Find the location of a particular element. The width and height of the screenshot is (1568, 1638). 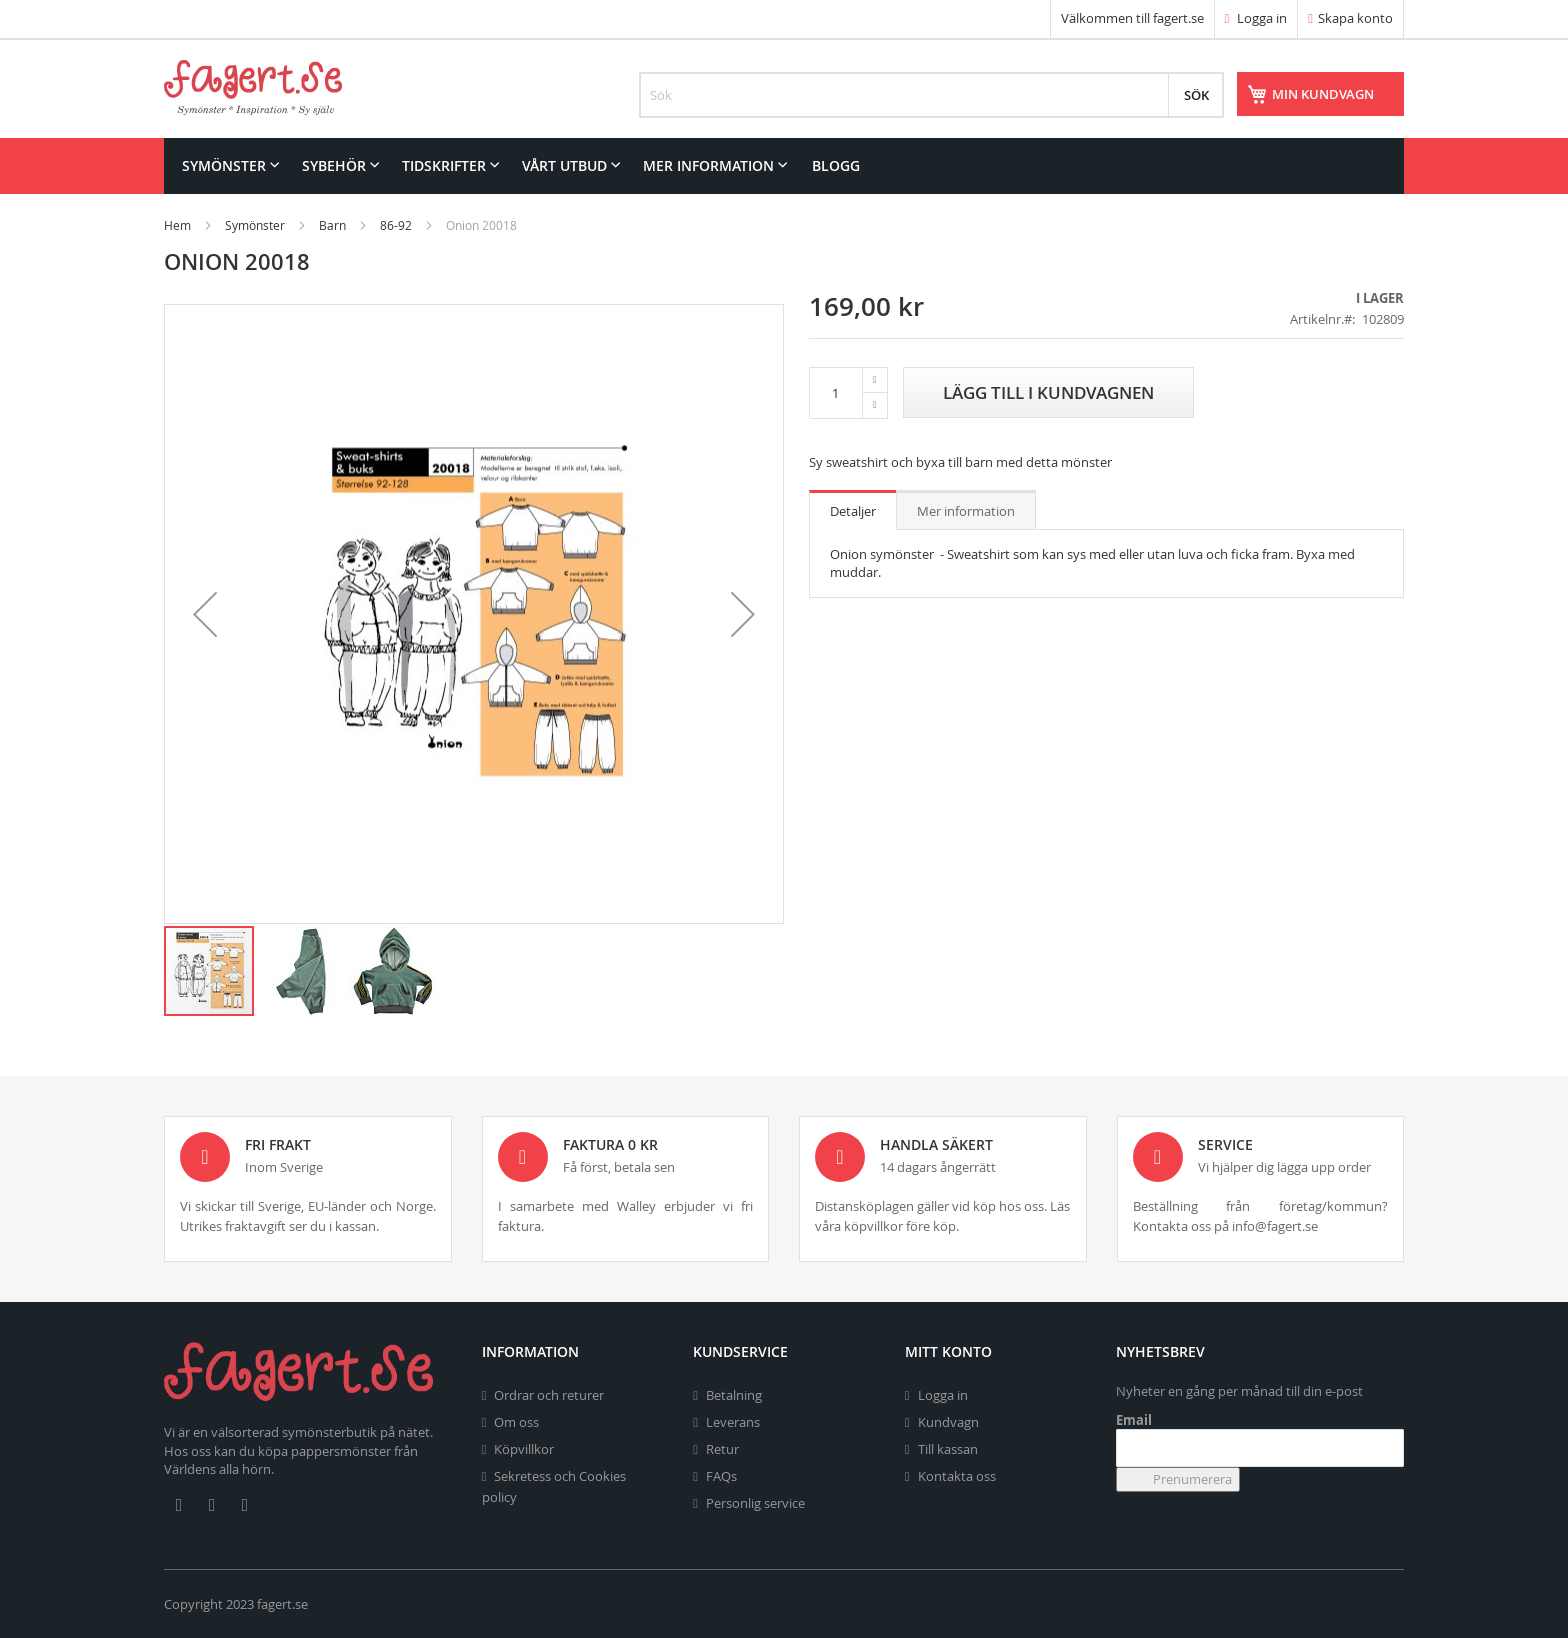

Ordrar och returer is located at coordinates (549, 1395).